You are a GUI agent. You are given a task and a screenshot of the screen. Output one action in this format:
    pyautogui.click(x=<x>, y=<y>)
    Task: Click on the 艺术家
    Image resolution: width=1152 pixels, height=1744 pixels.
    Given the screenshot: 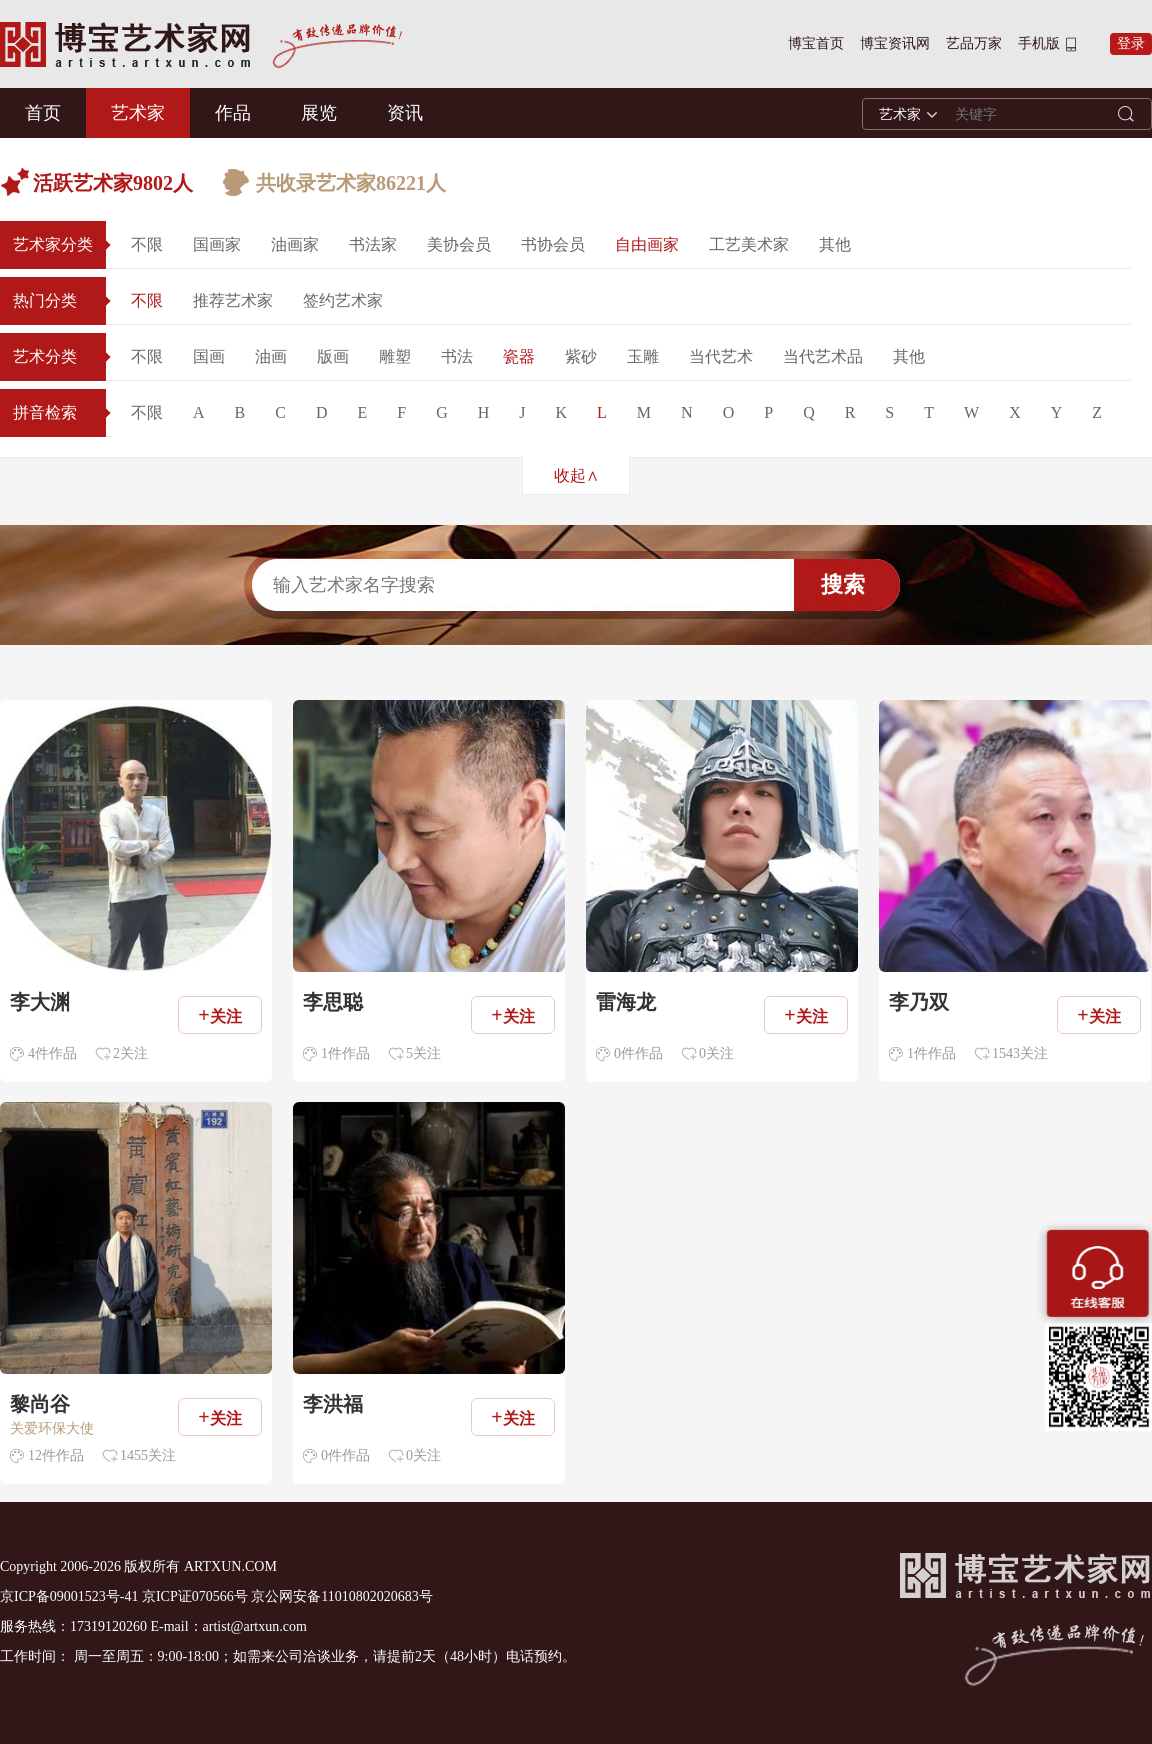 What is the action you would take?
    pyautogui.click(x=138, y=113)
    